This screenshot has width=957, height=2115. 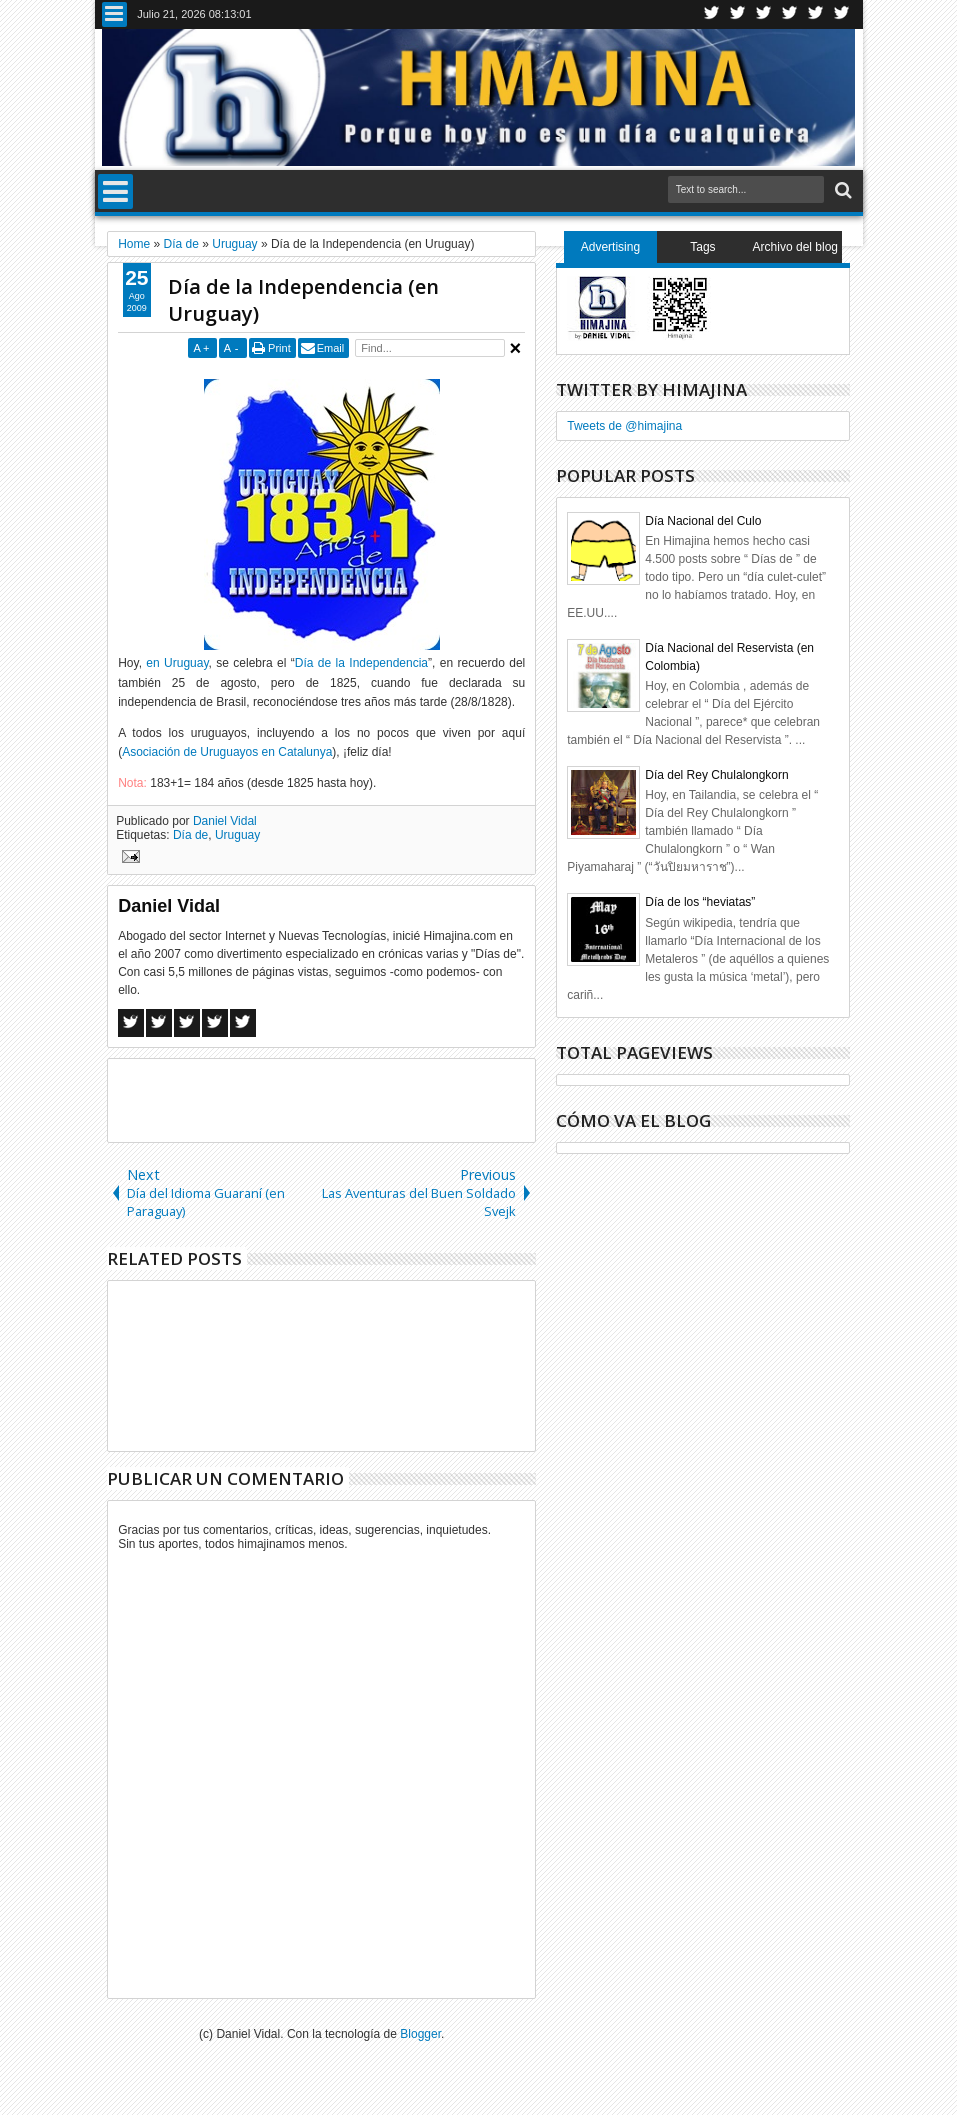 What do you see at coordinates (816, 14) in the screenshot?
I see `Linkedin` at bounding box center [816, 14].